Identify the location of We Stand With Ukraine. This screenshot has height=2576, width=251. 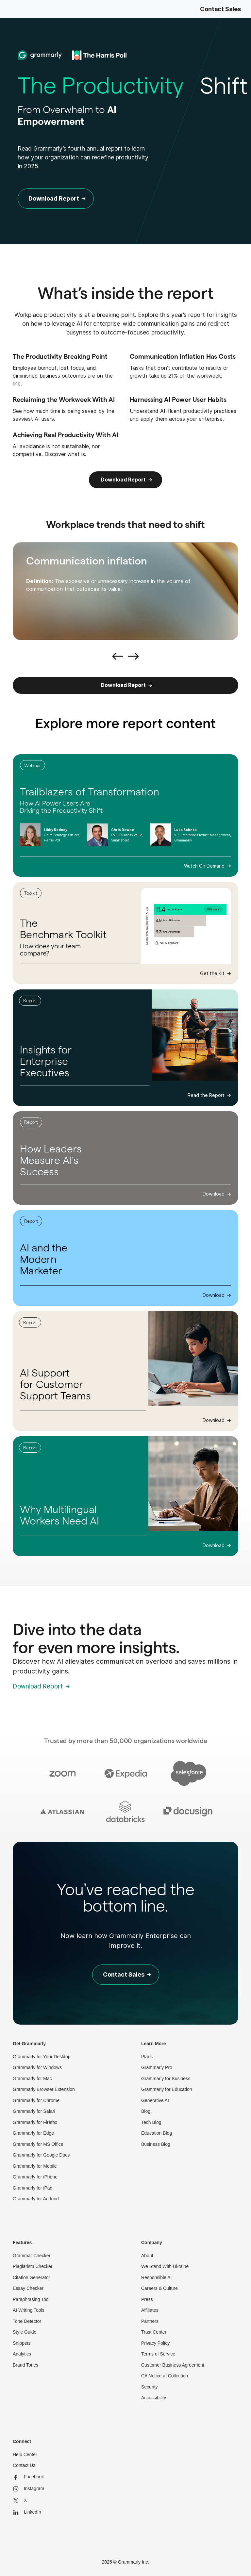
(165, 2266).